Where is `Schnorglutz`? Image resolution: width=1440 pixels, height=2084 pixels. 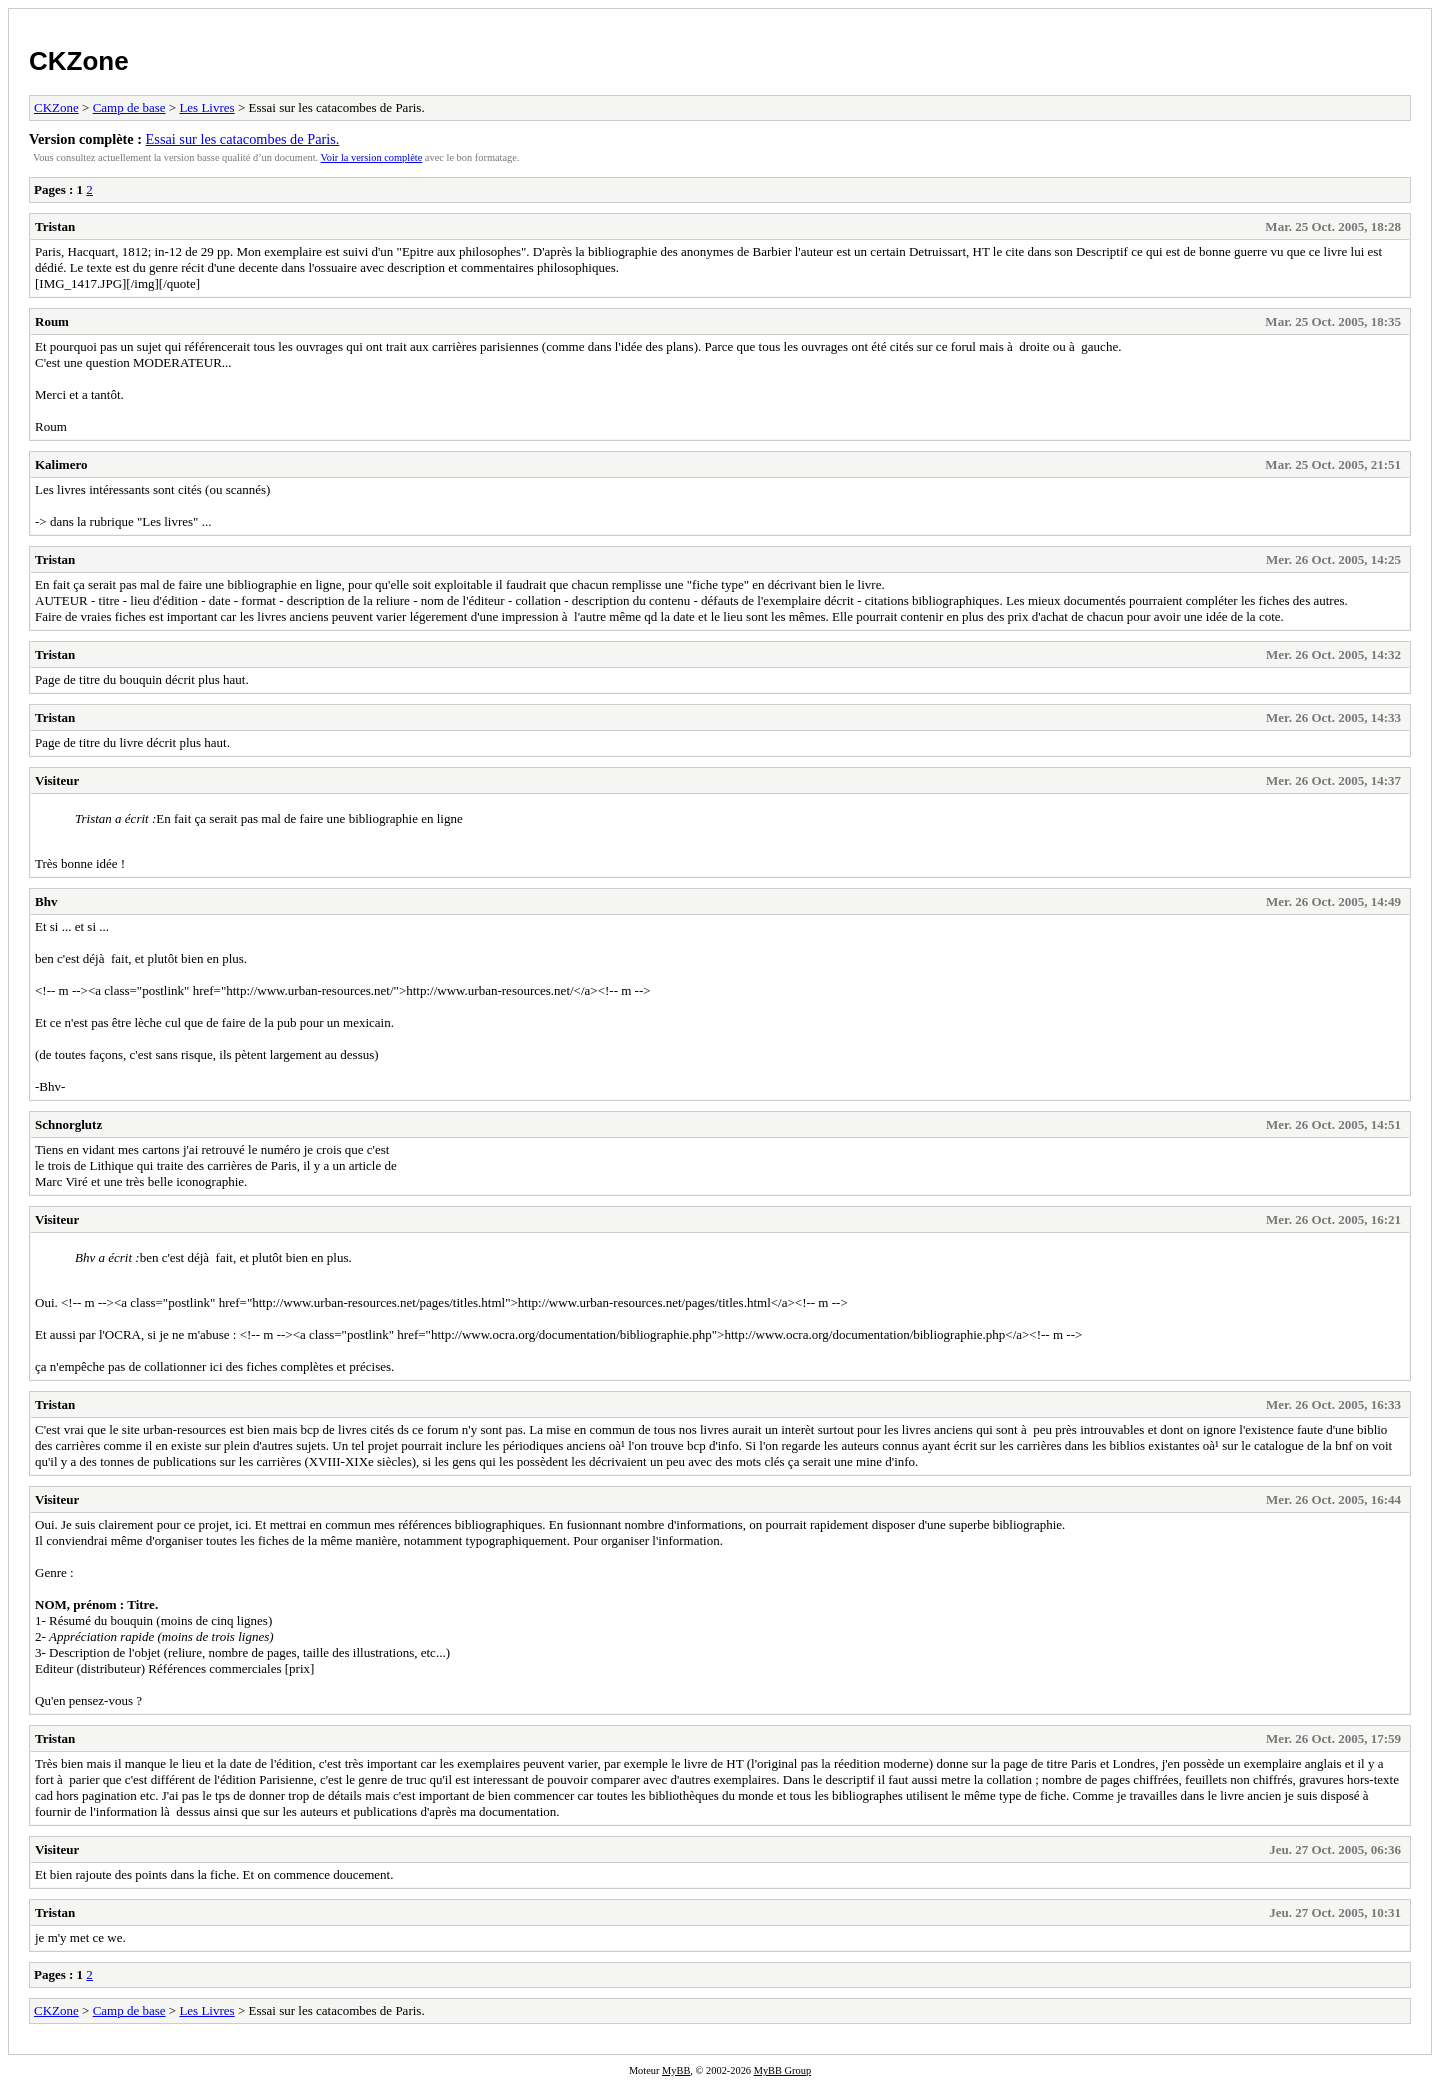 Schnorglutz is located at coordinates (68, 1124).